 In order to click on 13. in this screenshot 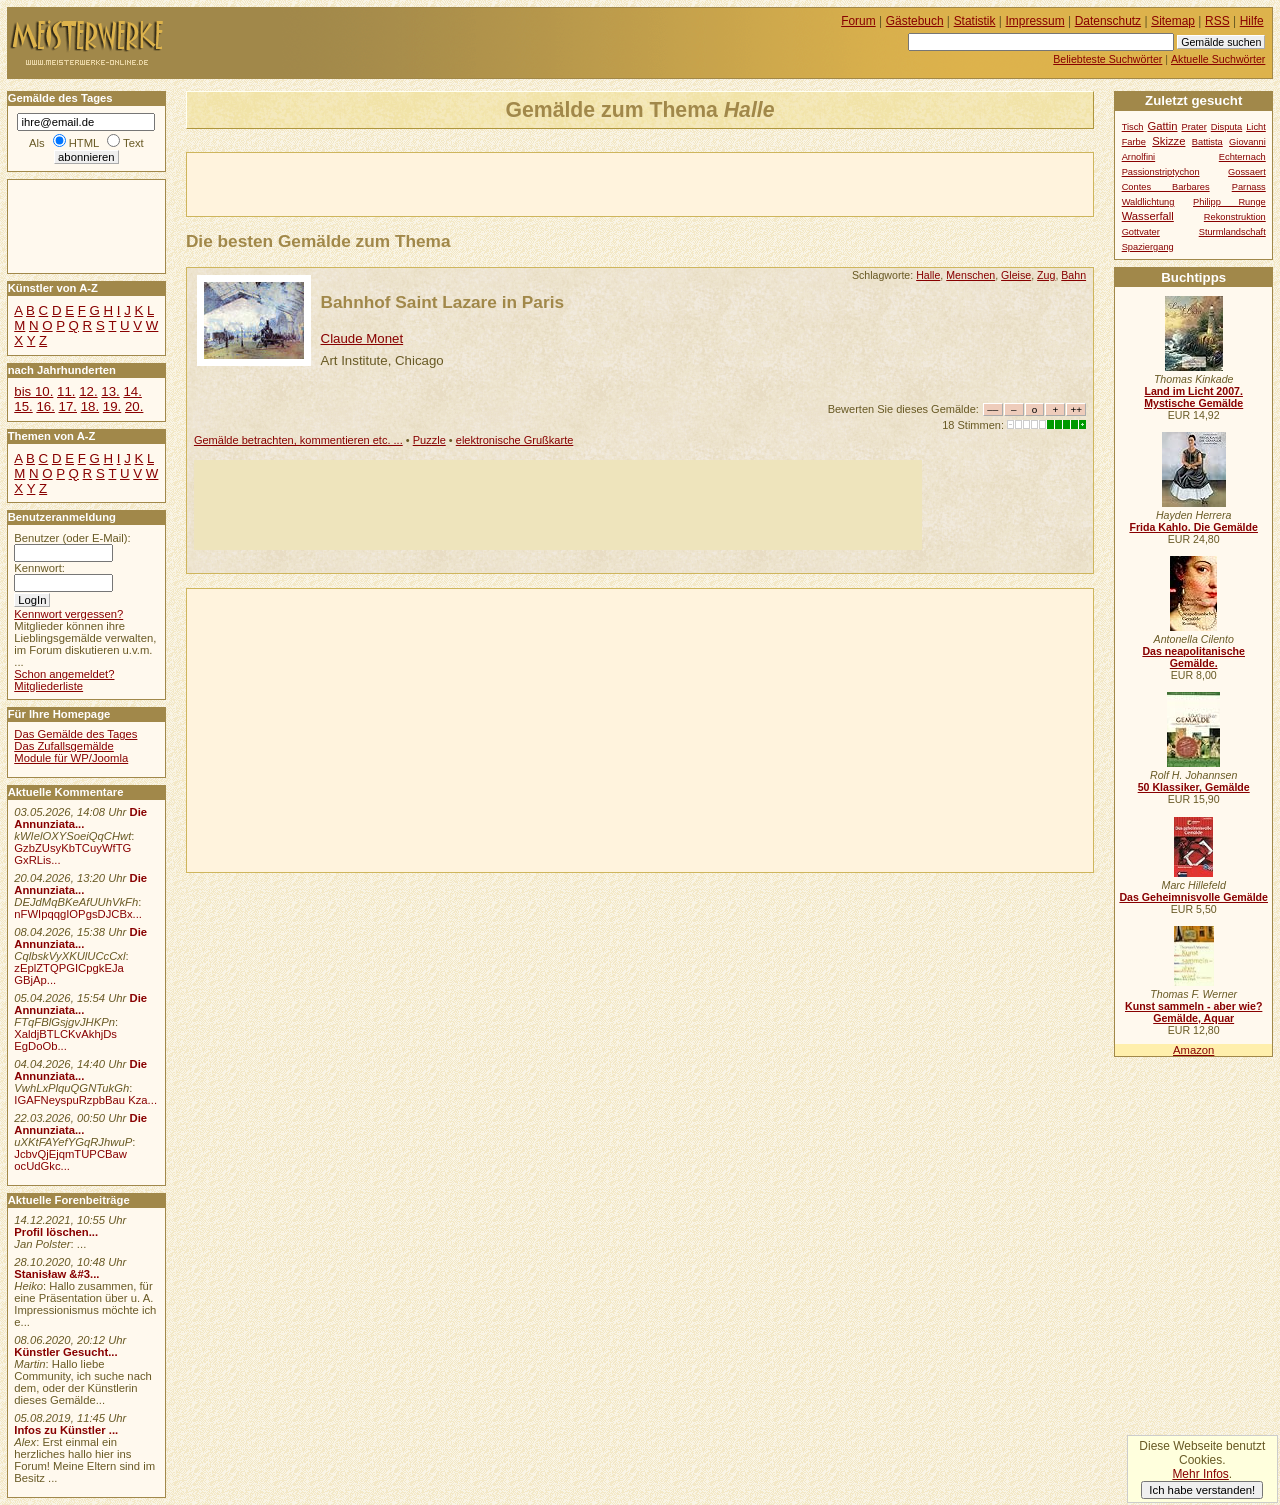, I will do `click(110, 391)`.